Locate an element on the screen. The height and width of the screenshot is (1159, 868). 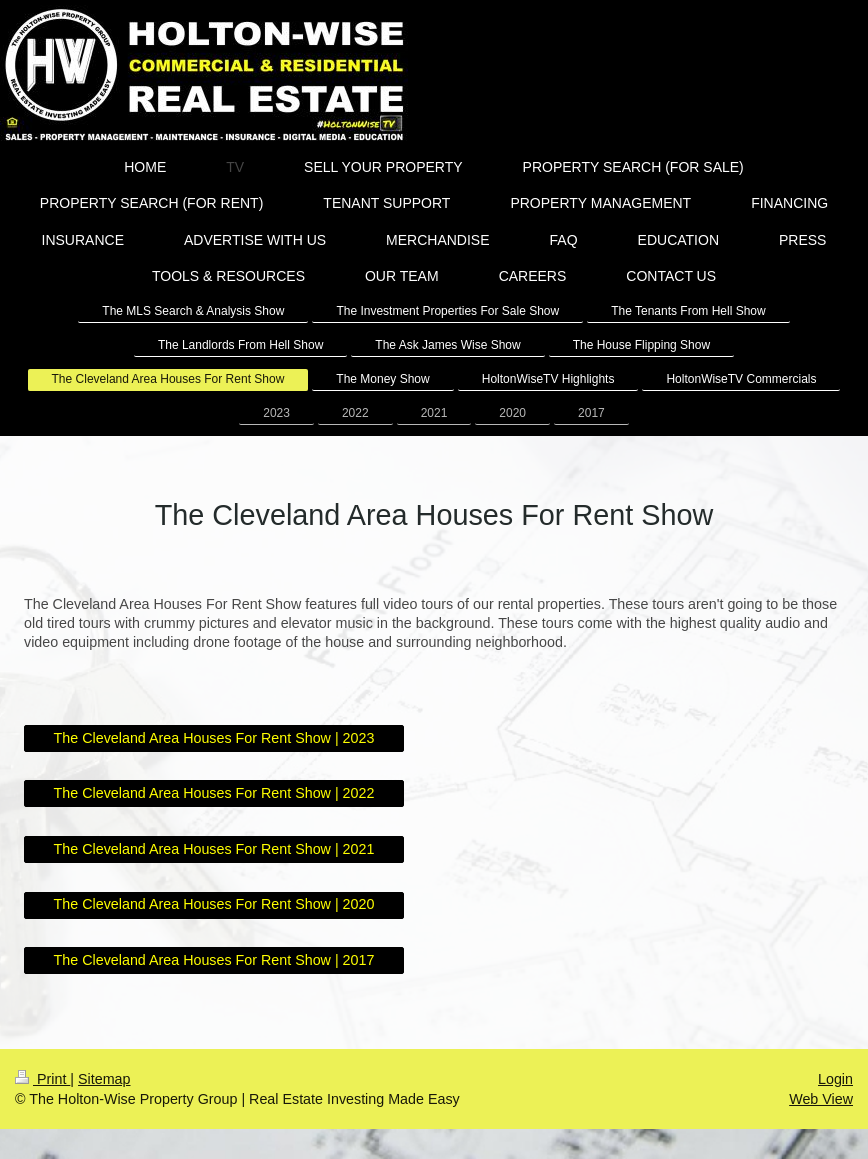
The Cleveland Area Houses For Rent Show | 2020 is located at coordinates (214, 904).